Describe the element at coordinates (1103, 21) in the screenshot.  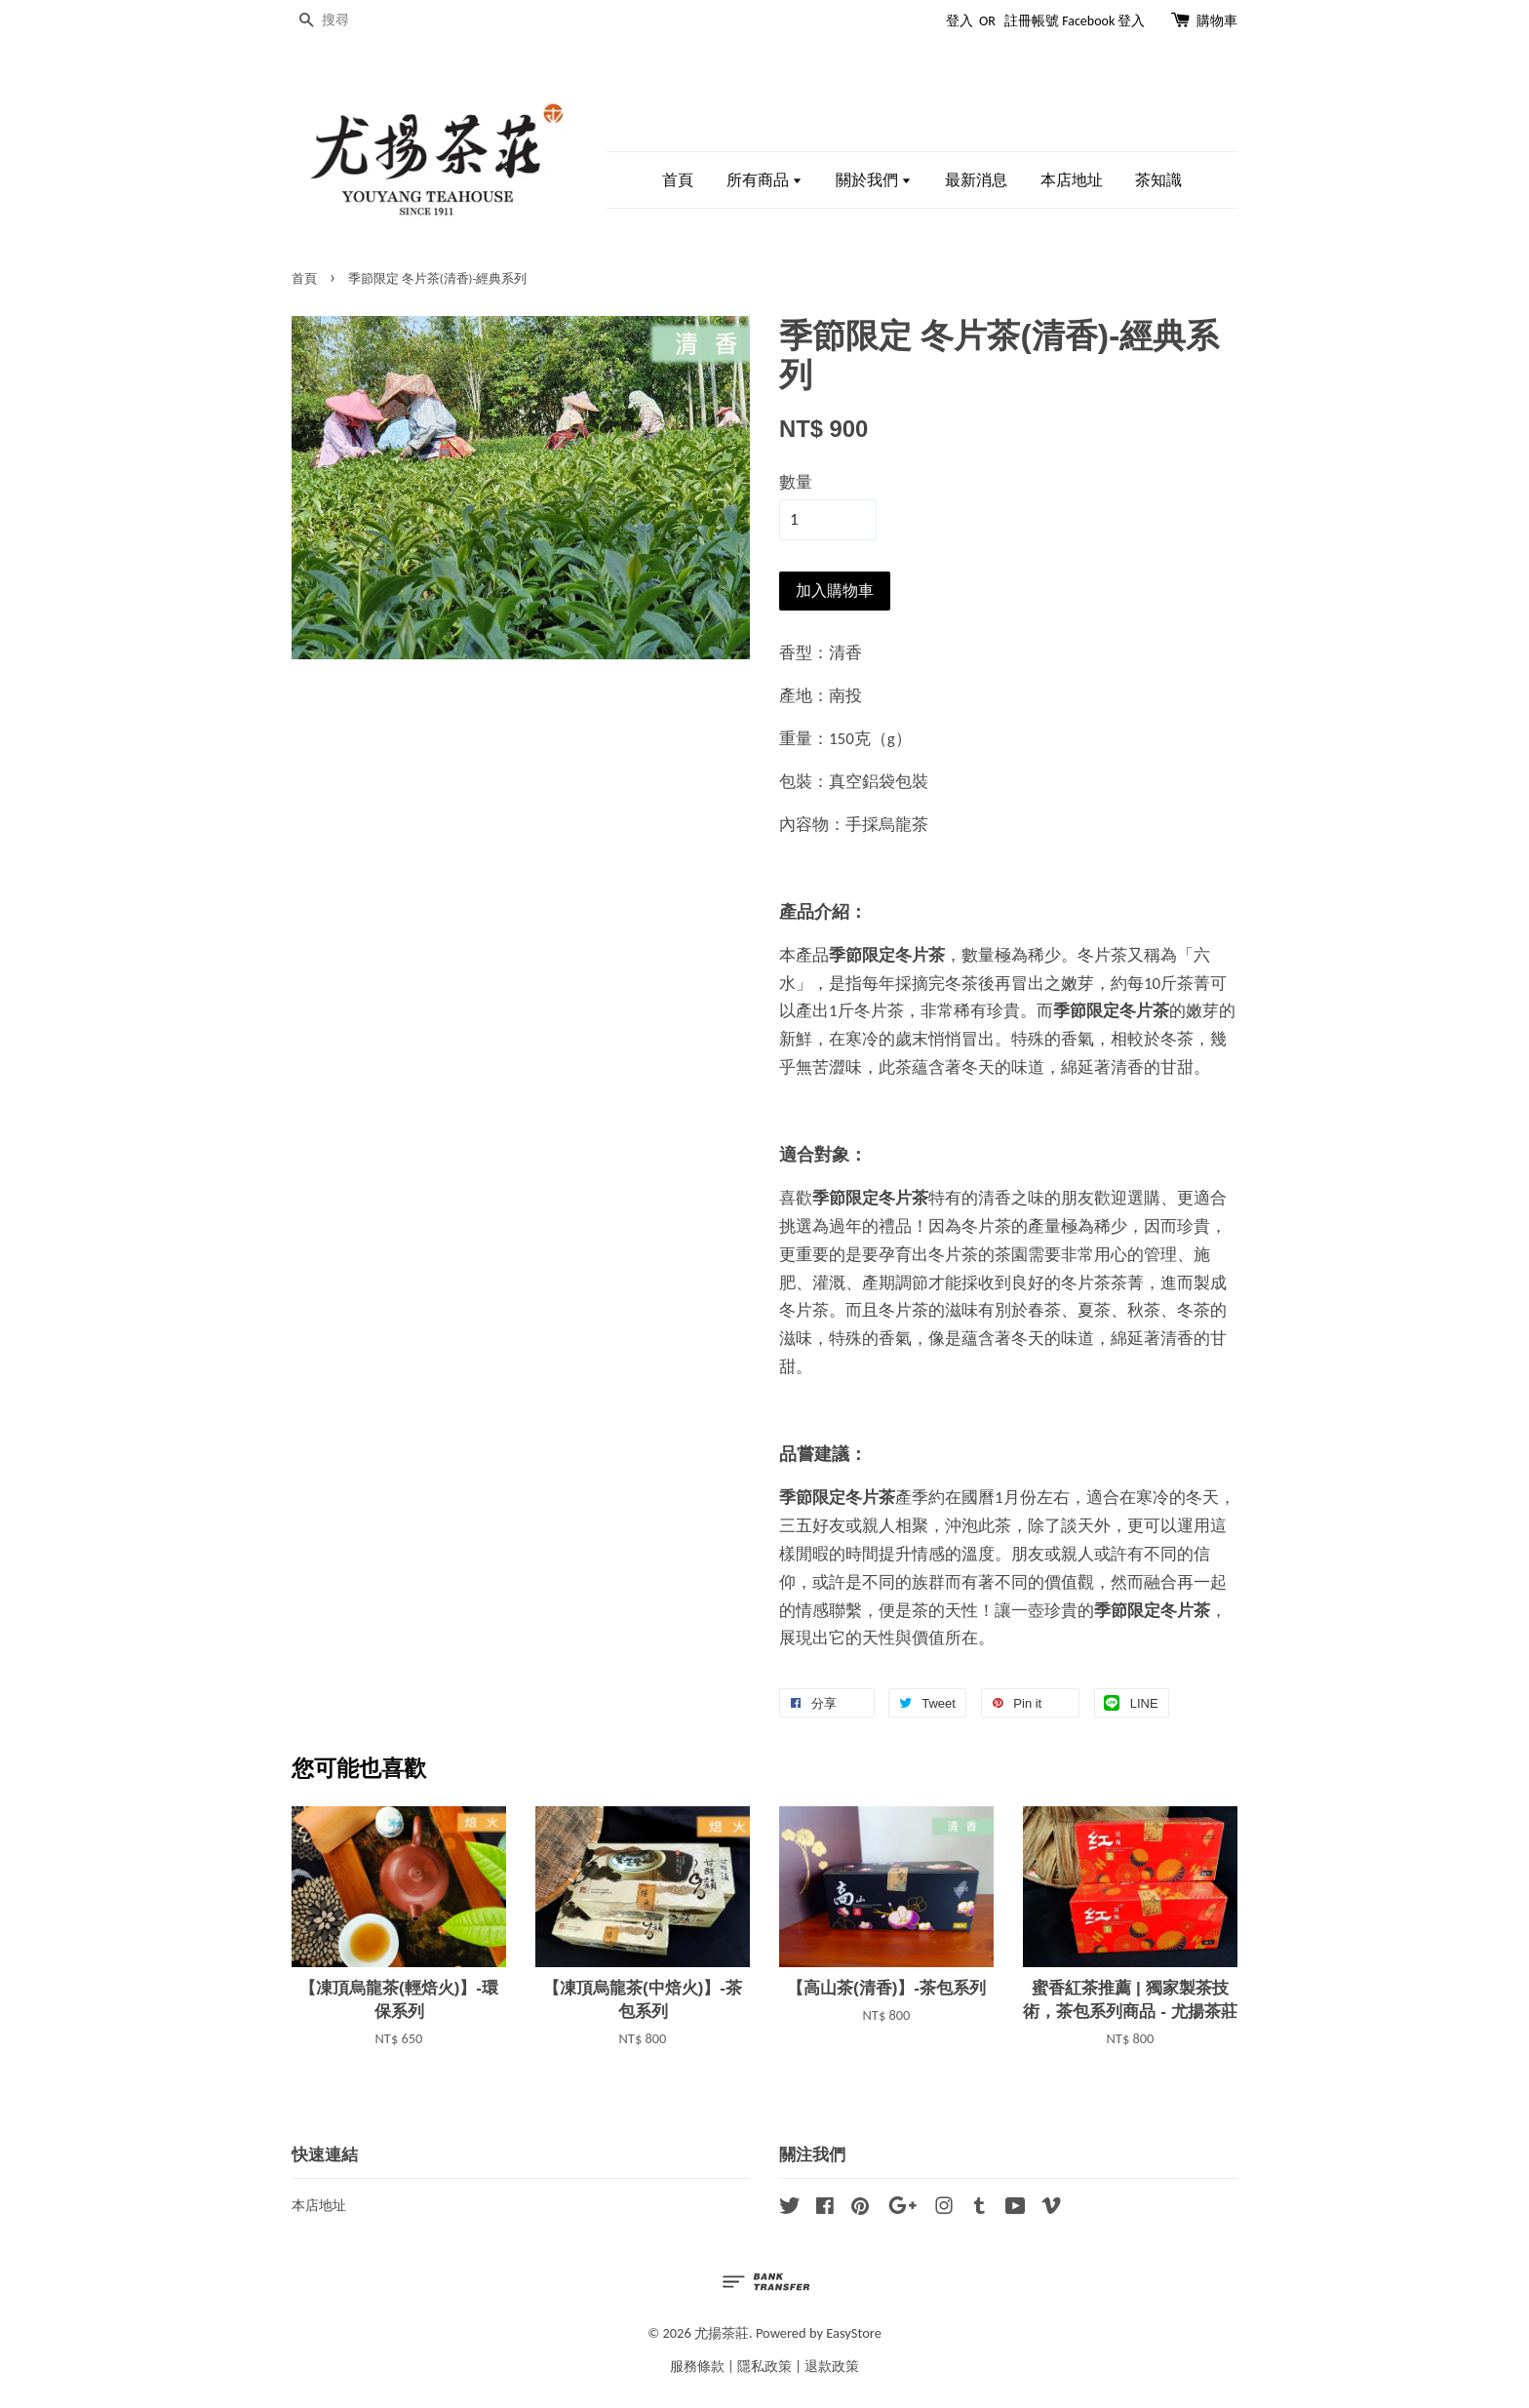
I see `Facebook 登入` at that location.